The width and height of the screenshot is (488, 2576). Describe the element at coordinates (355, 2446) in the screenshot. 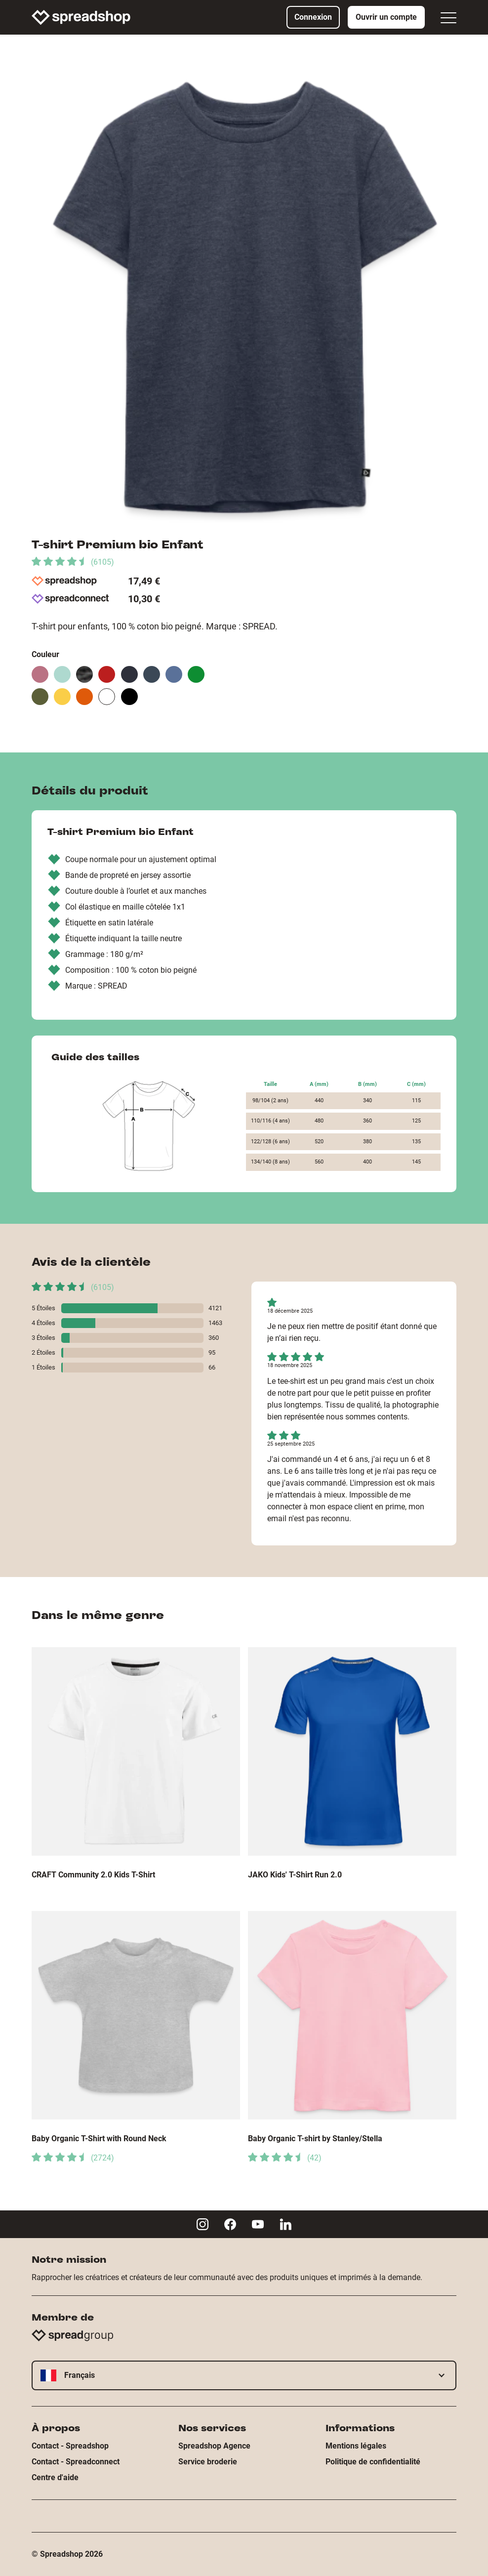

I see `Mentions légales` at that location.